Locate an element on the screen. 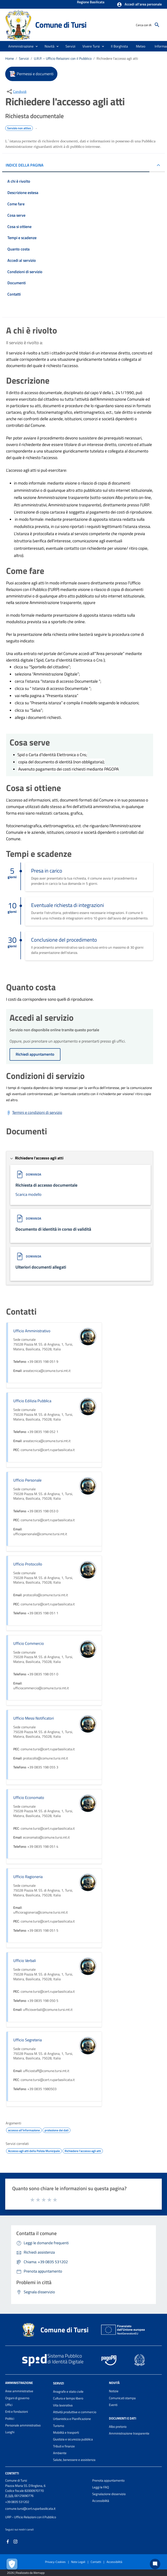 Image resolution: width=167 pixels, height=2576 pixels. Anagrafe e stato civile is located at coordinates (68, 2391).